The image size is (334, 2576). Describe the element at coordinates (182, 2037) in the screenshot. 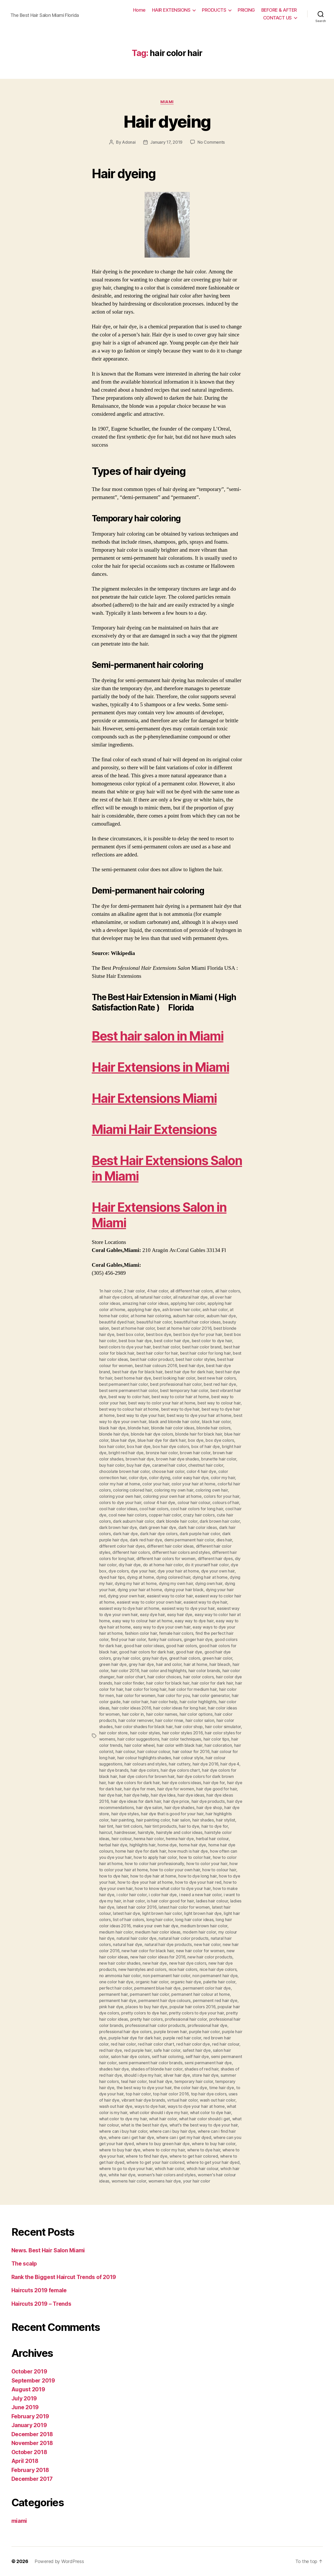

I see `purple red hair color` at that location.